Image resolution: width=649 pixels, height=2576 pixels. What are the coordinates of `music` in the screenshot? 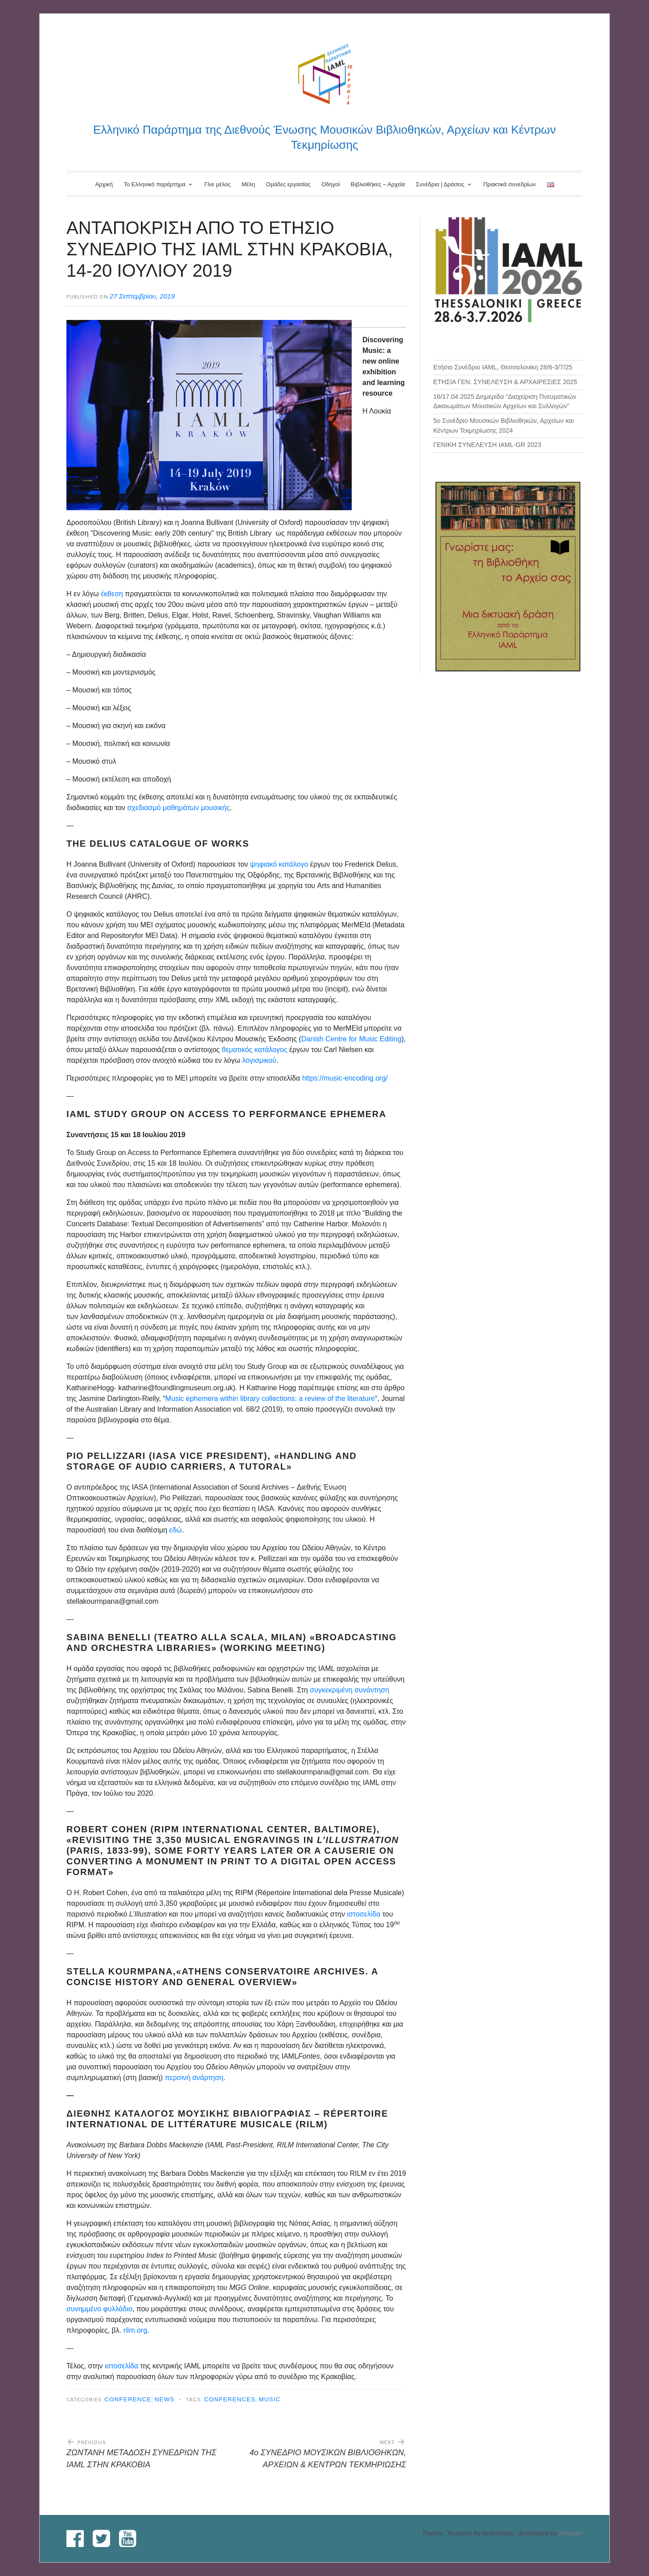 It's located at (269, 2399).